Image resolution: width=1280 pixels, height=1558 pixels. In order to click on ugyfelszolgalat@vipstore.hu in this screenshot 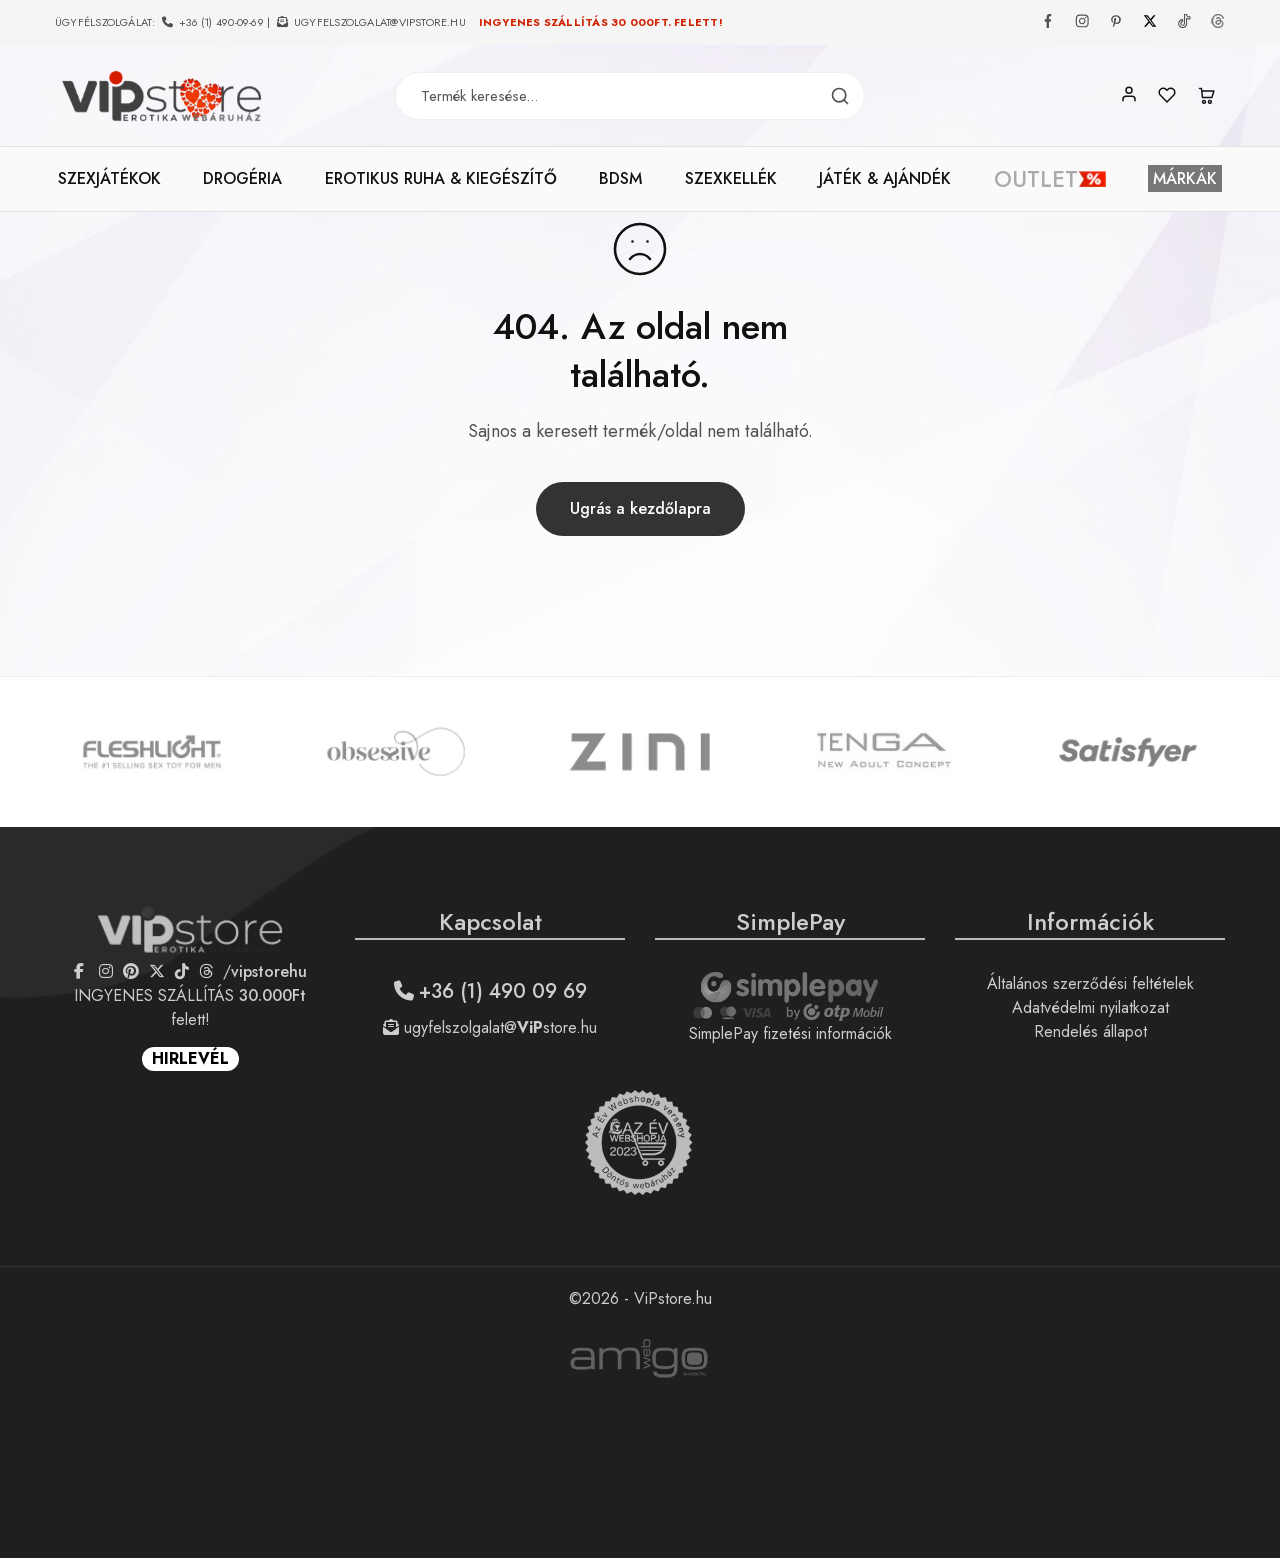, I will do `click(380, 22)`.